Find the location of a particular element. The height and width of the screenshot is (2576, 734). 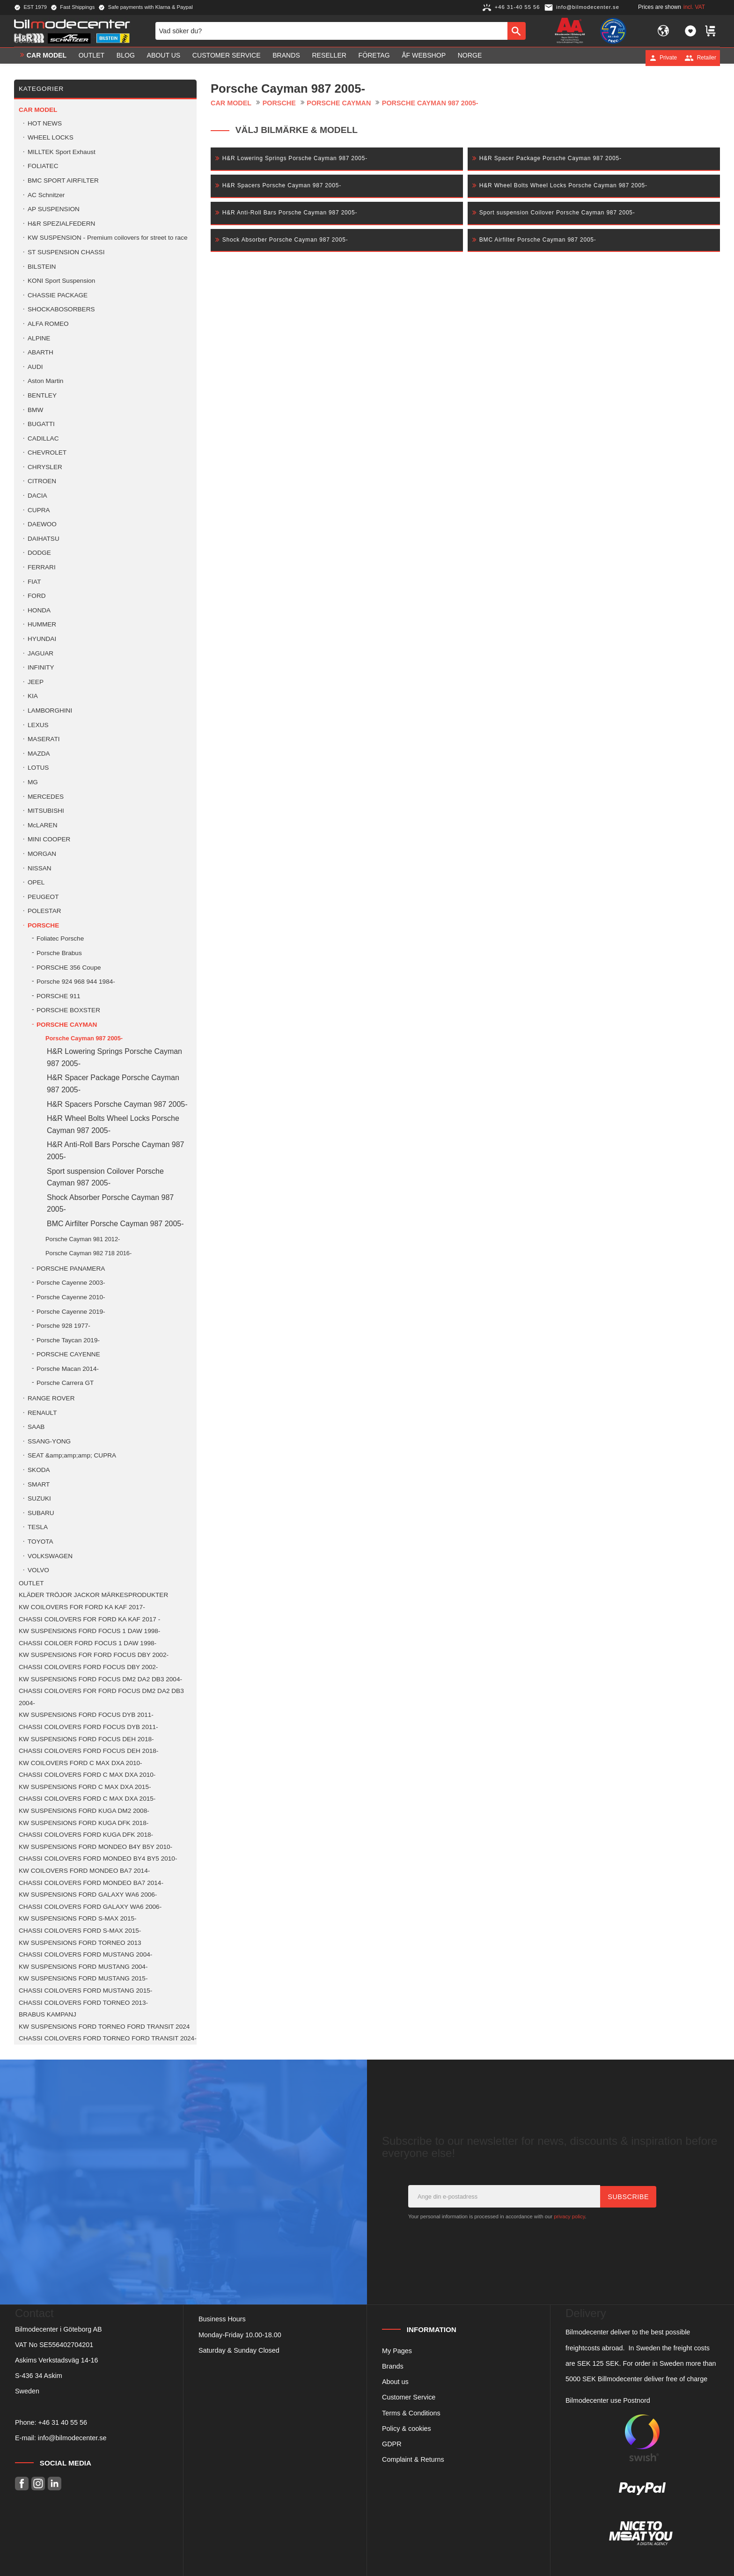

Sport suspension Coilover Porsche Cayman 987 2005- [menuitem] is located at coordinates (105, 1177).